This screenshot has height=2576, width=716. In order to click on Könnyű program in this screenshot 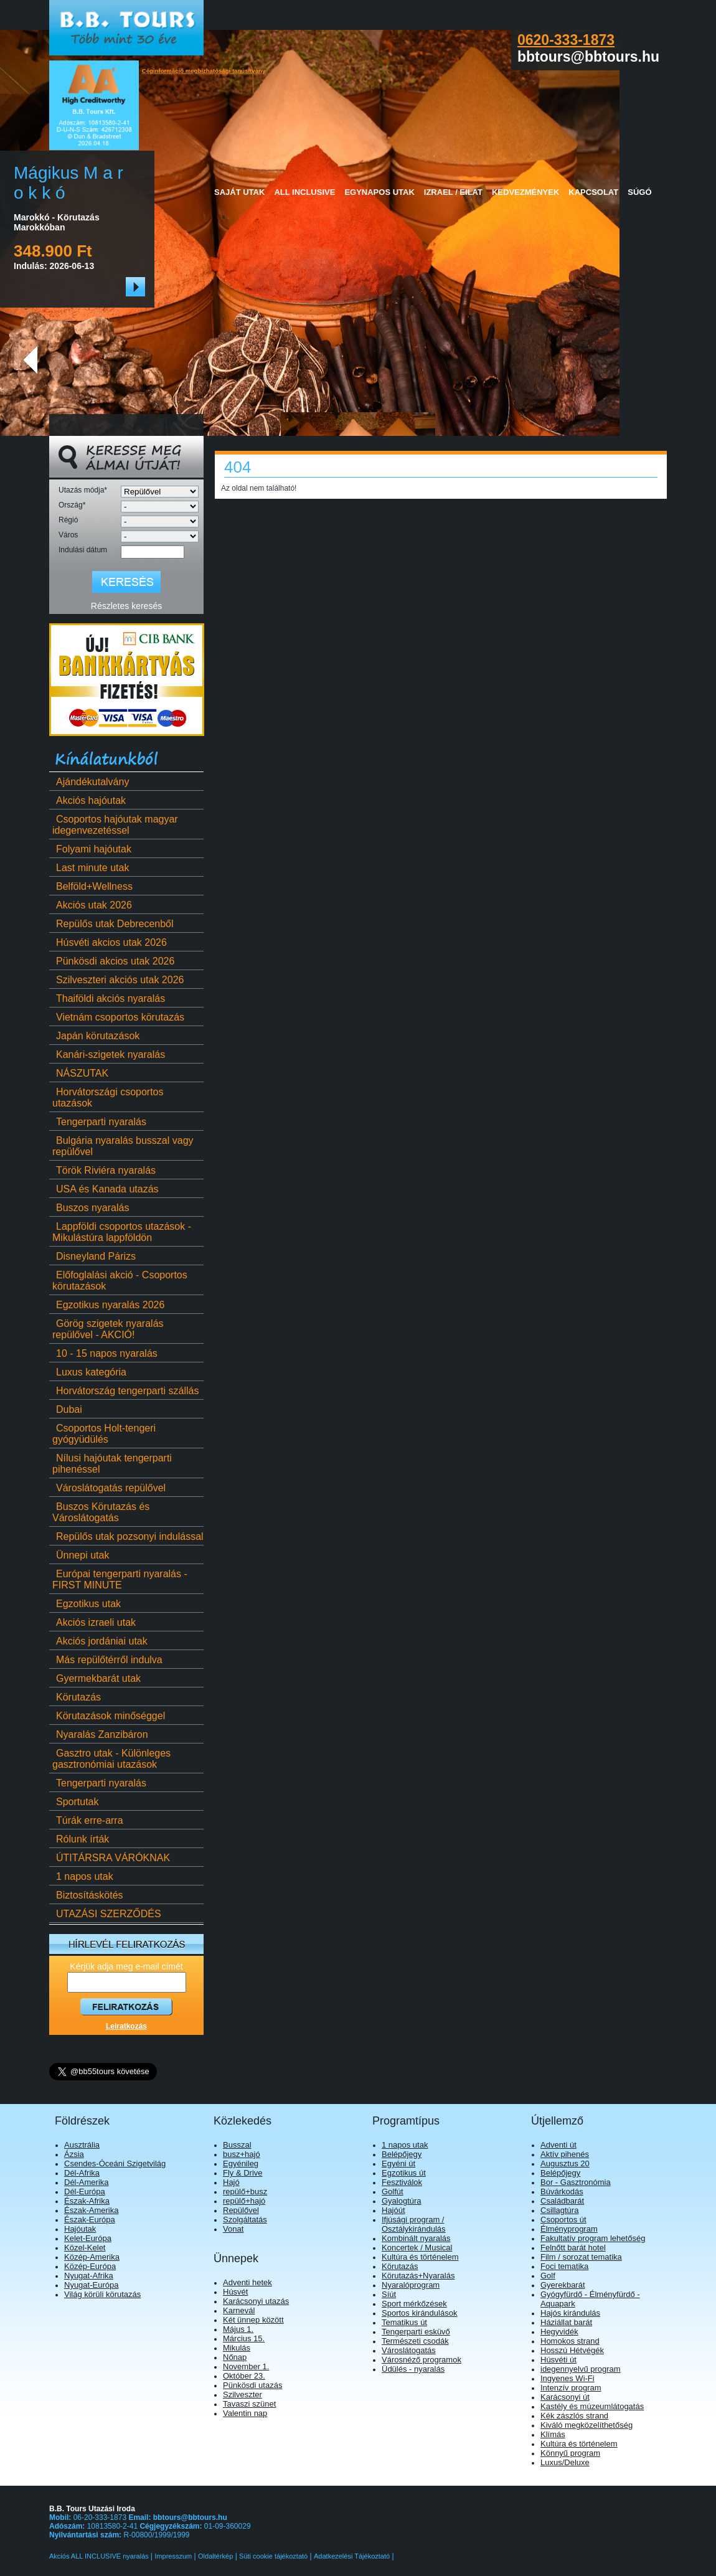, I will do `click(570, 2453)`.